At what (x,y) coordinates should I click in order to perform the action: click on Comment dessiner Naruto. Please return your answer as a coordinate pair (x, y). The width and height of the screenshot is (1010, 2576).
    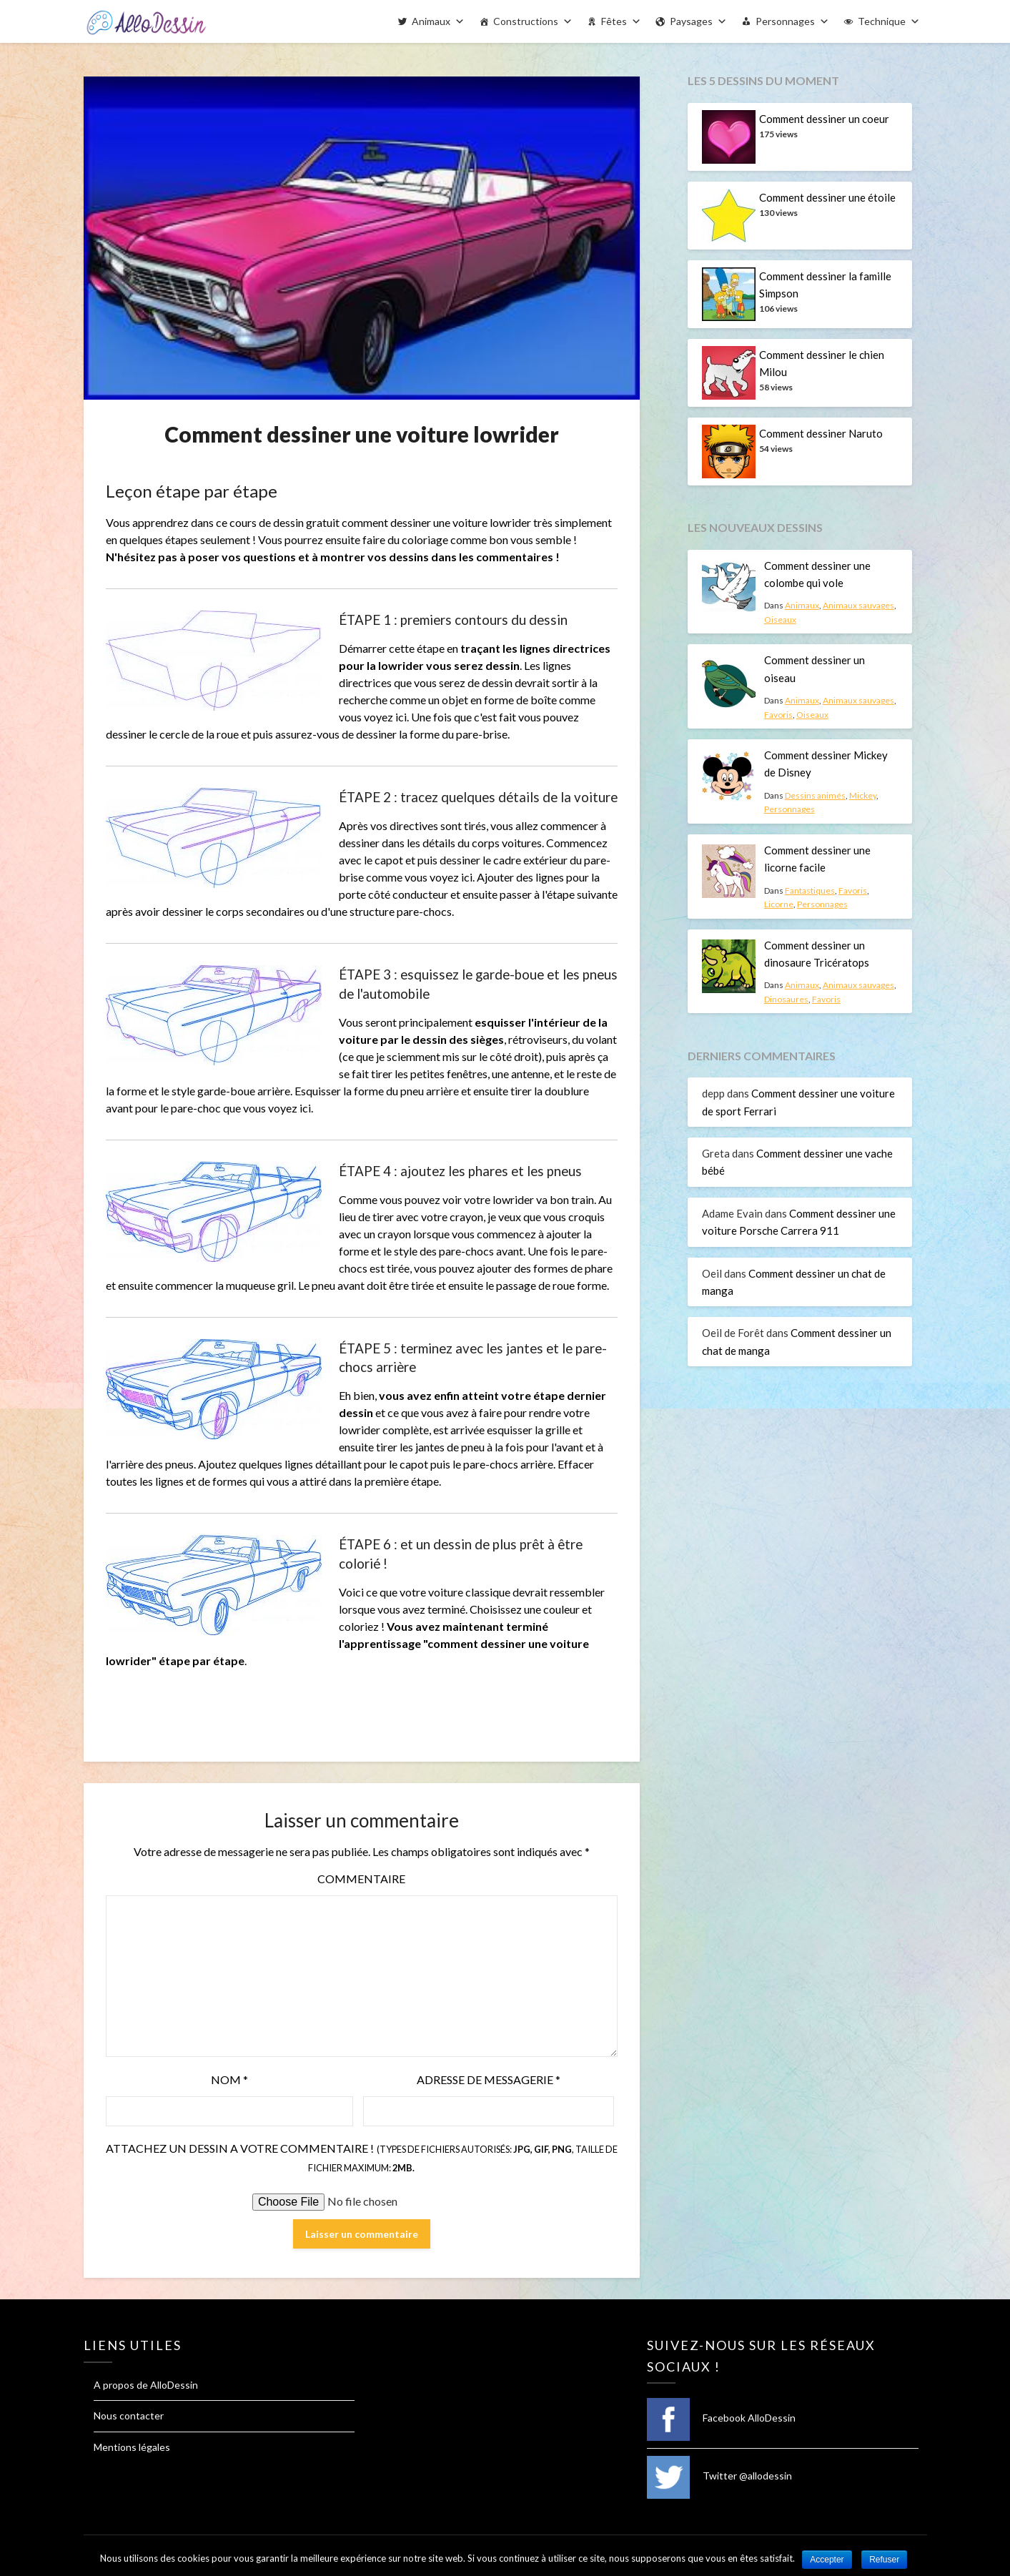
    Looking at the image, I should click on (821, 433).